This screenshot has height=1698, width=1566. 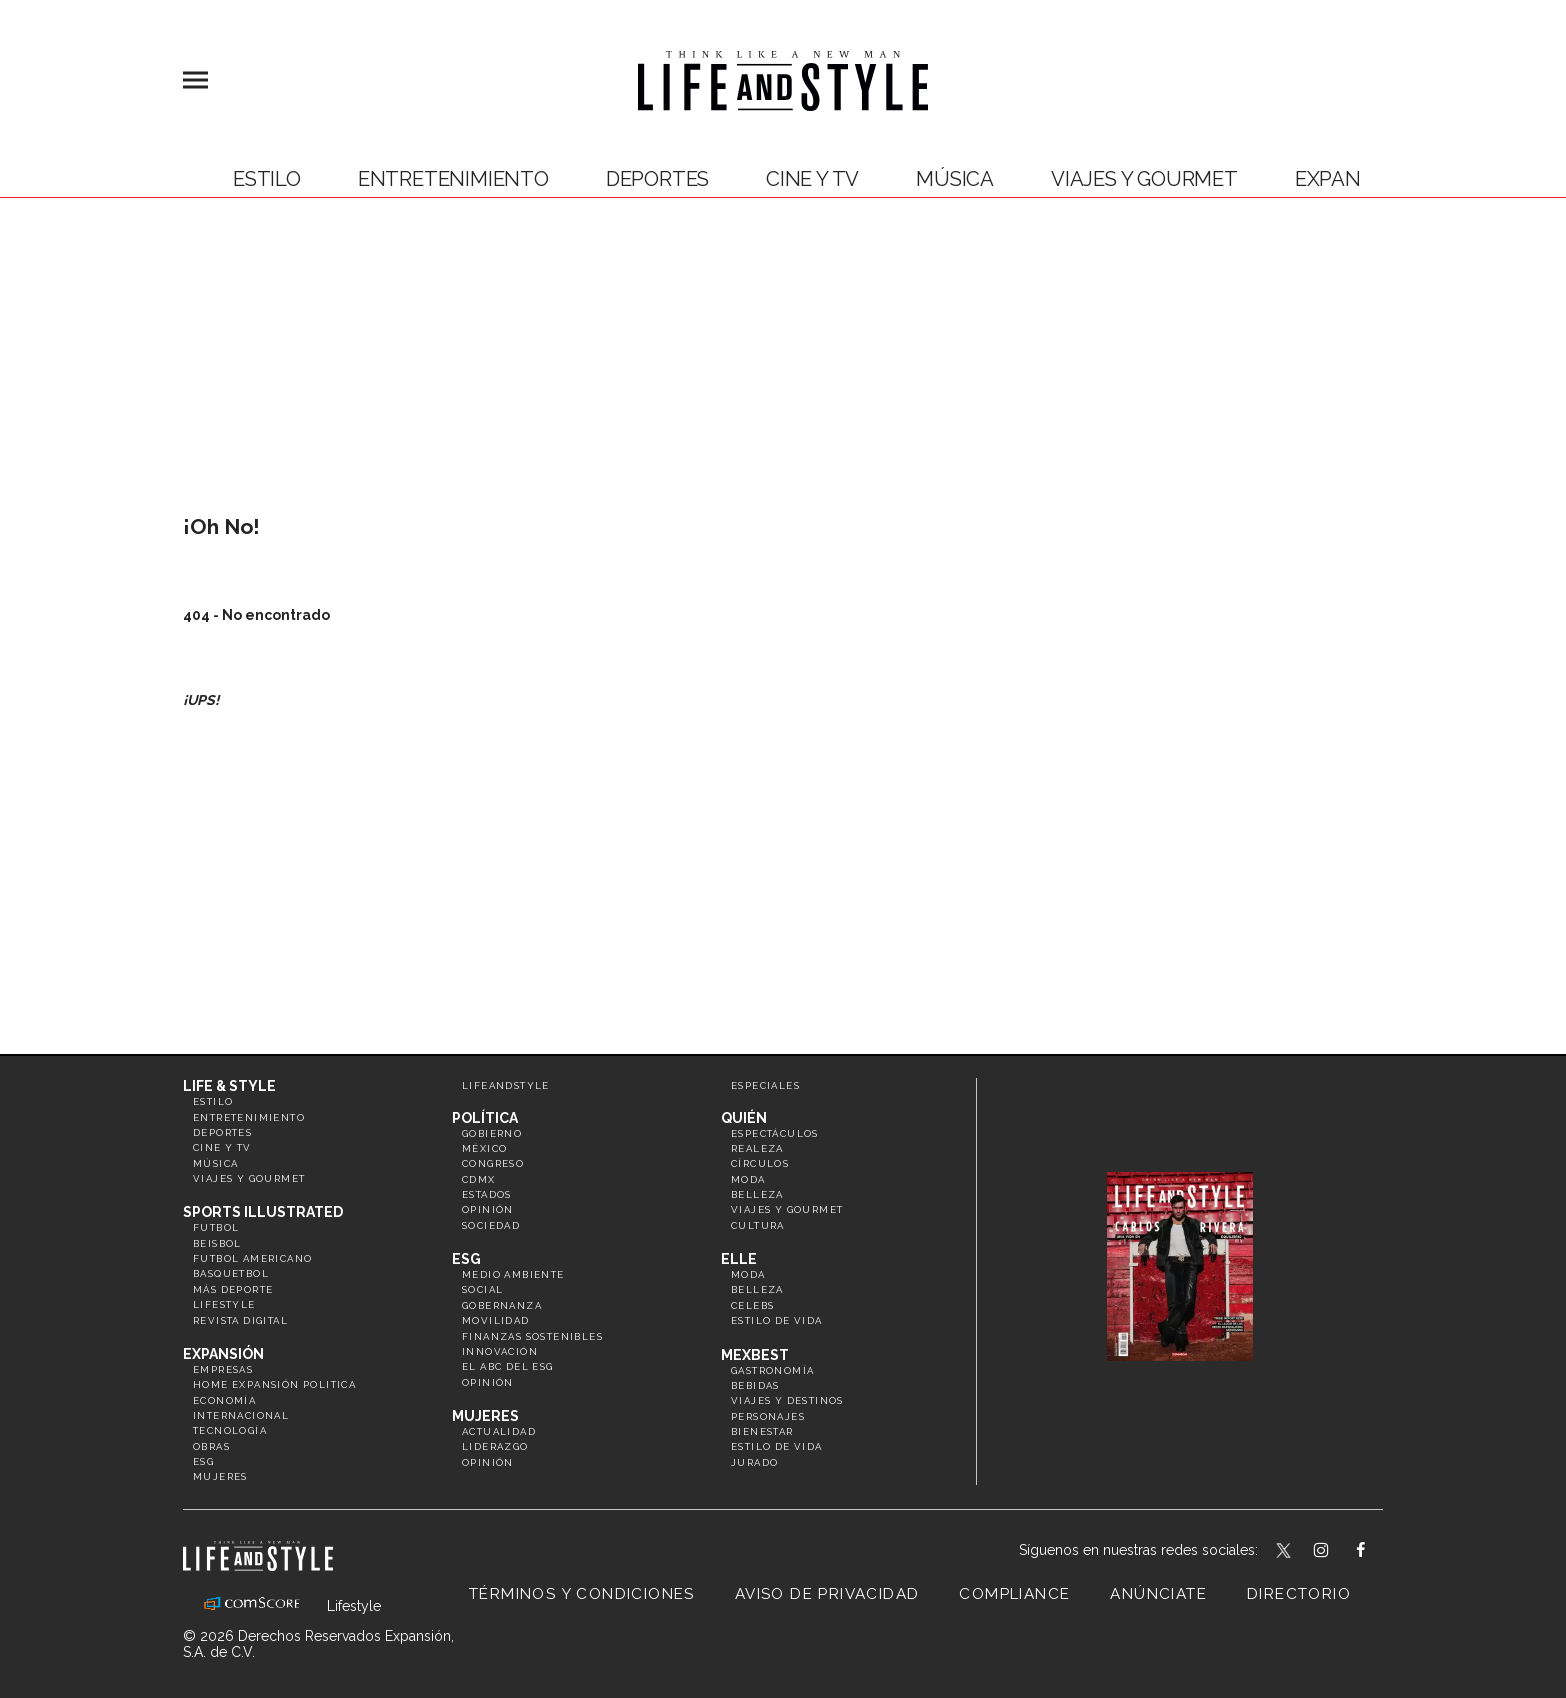 I want to click on Sociedad, so click(x=491, y=1225).